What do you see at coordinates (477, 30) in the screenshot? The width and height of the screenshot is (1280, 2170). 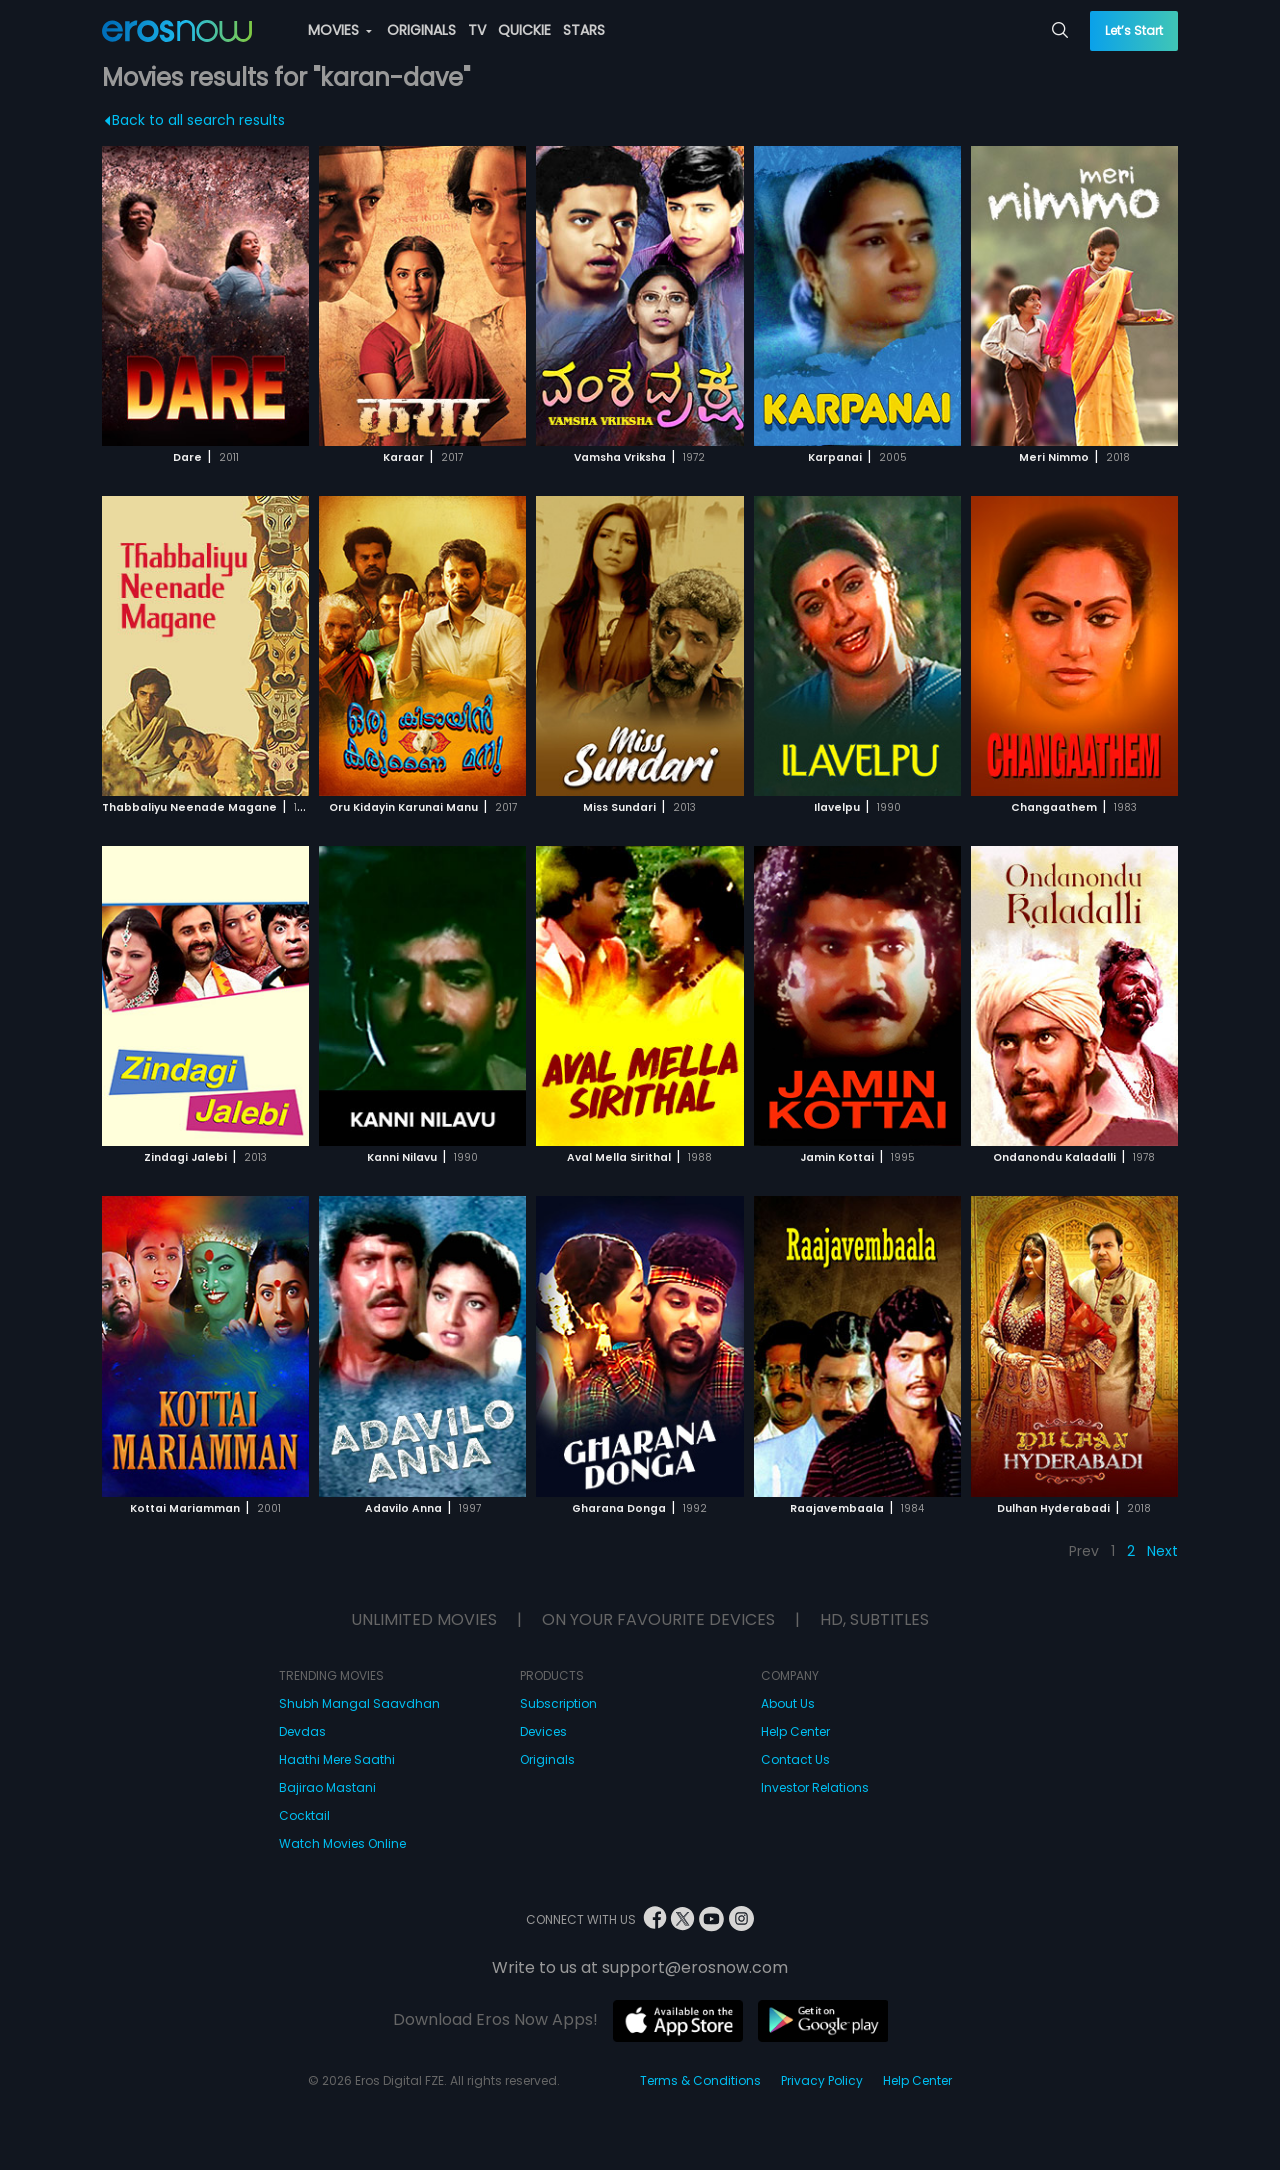 I see `TV` at bounding box center [477, 30].